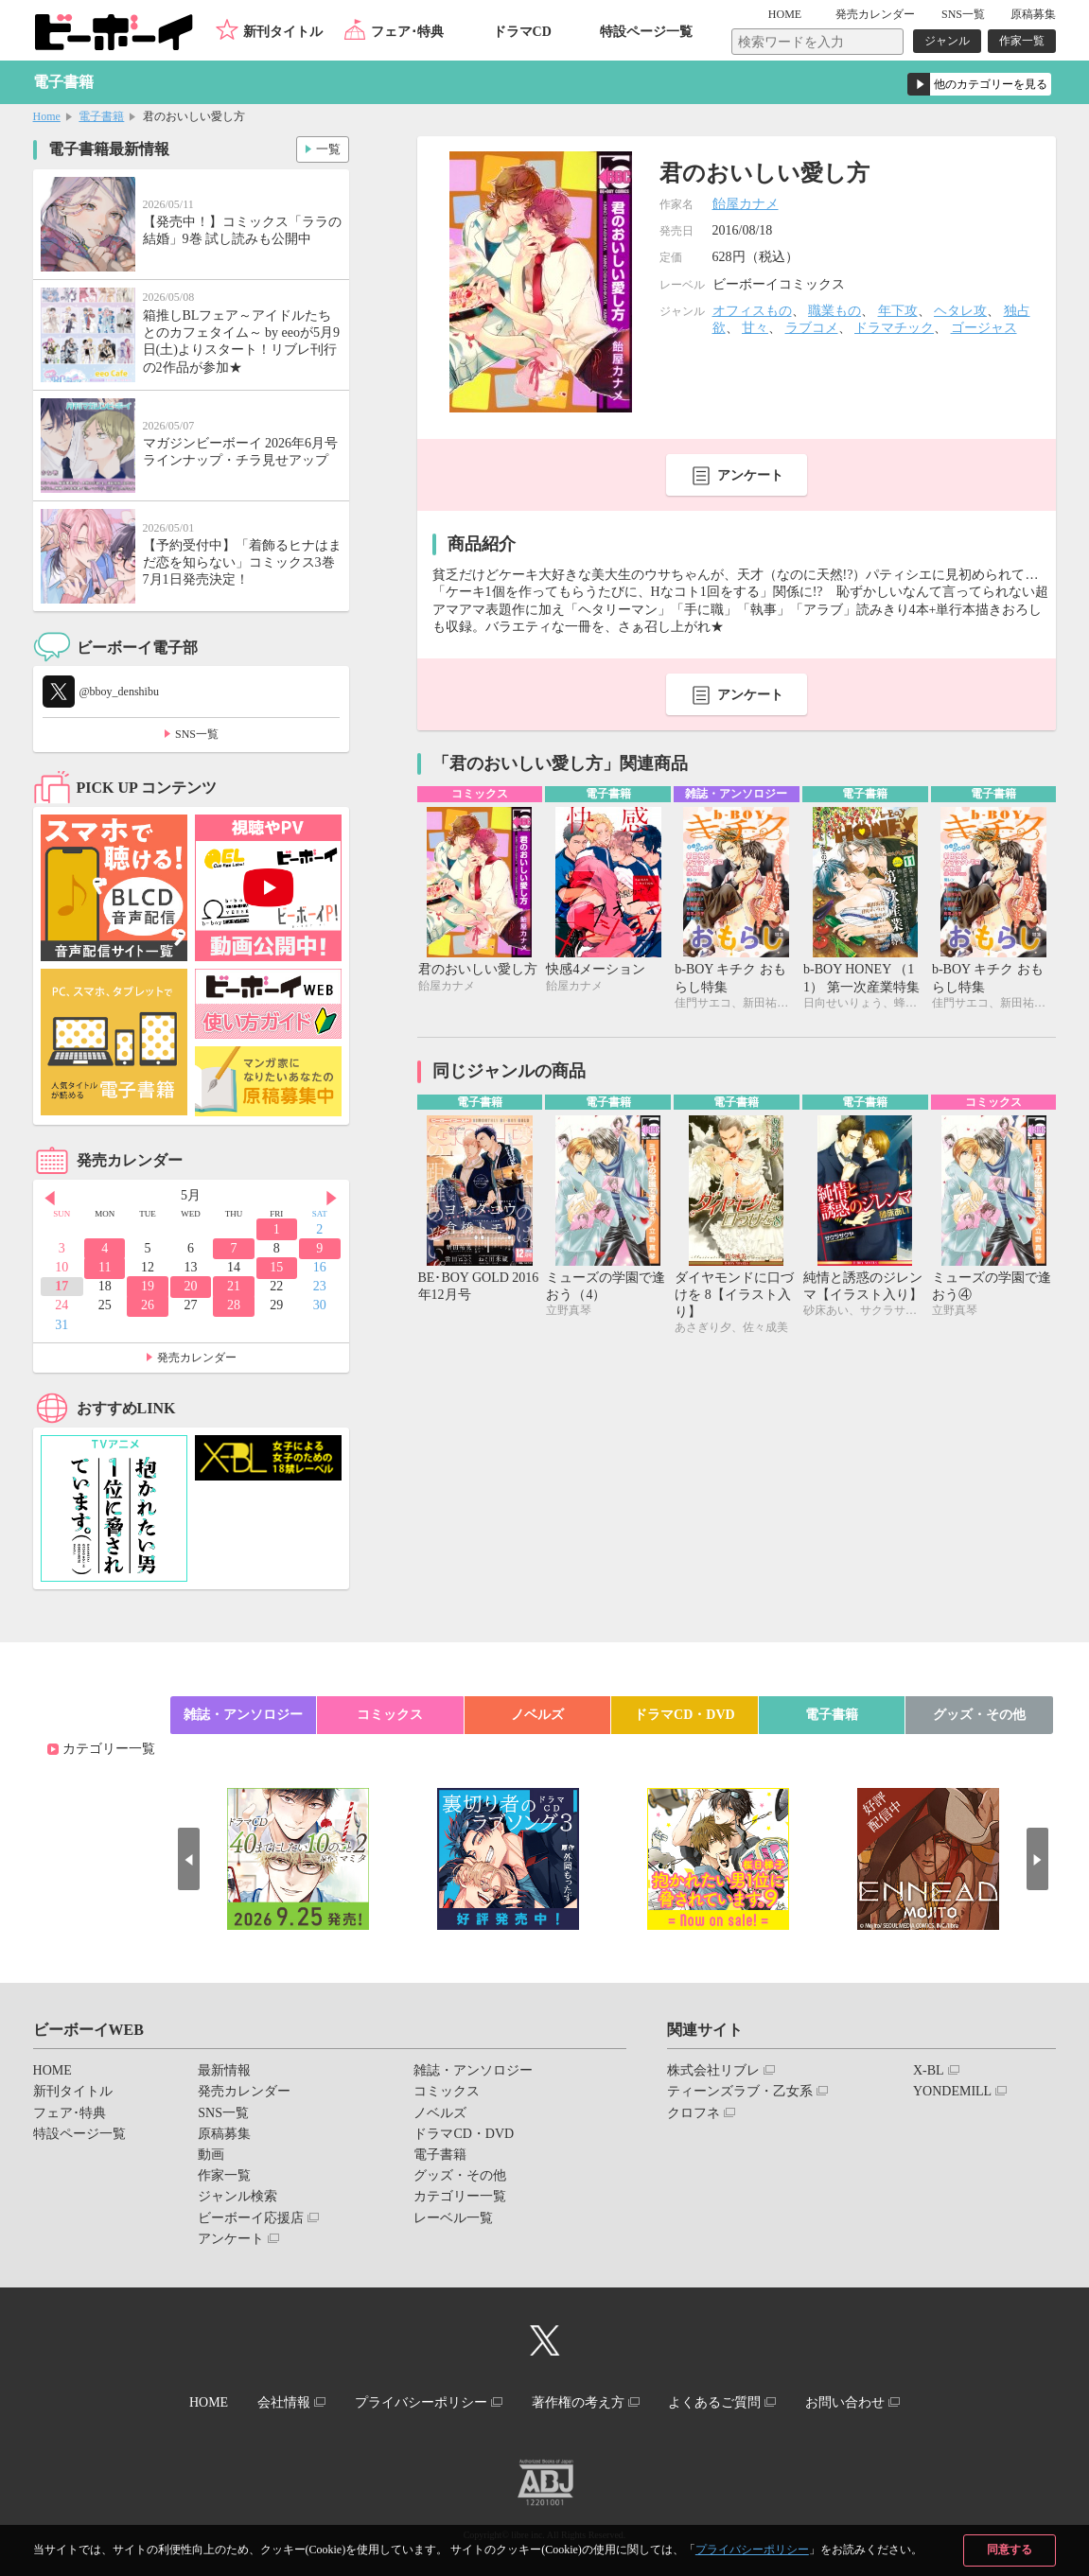 This screenshot has height=2576, width=1089. Describe the element at coordinates (928, 2070) in the screenshot. I see `X-BL` at that location.